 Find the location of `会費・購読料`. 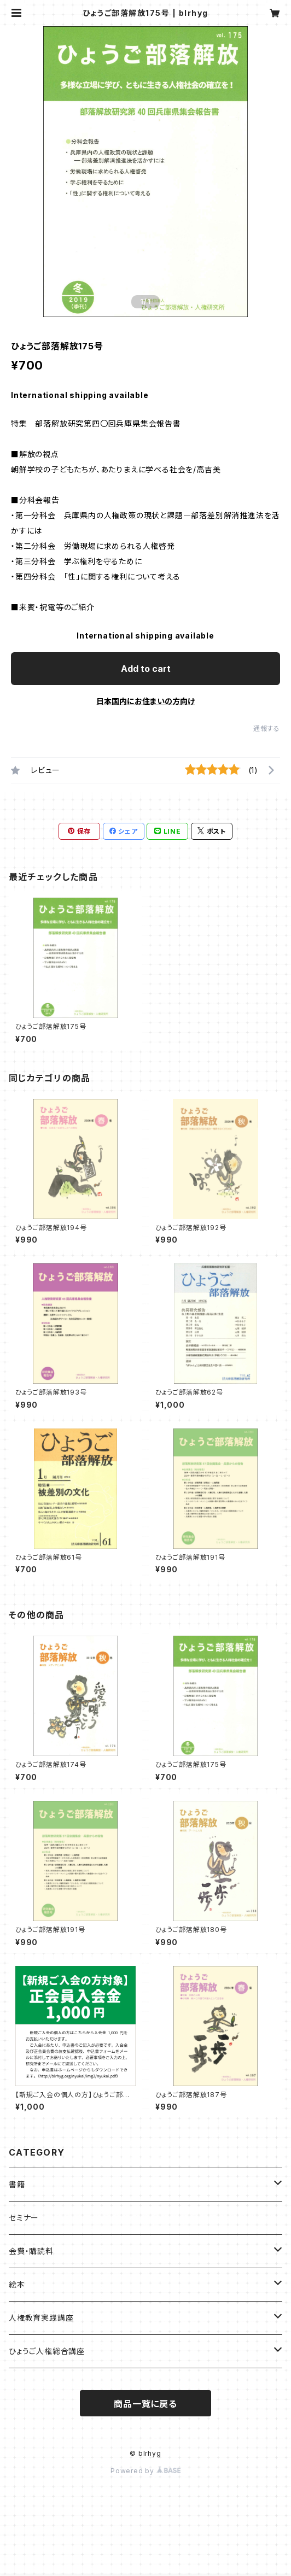

会費・購読料 is located at coordinates (31, 2251).